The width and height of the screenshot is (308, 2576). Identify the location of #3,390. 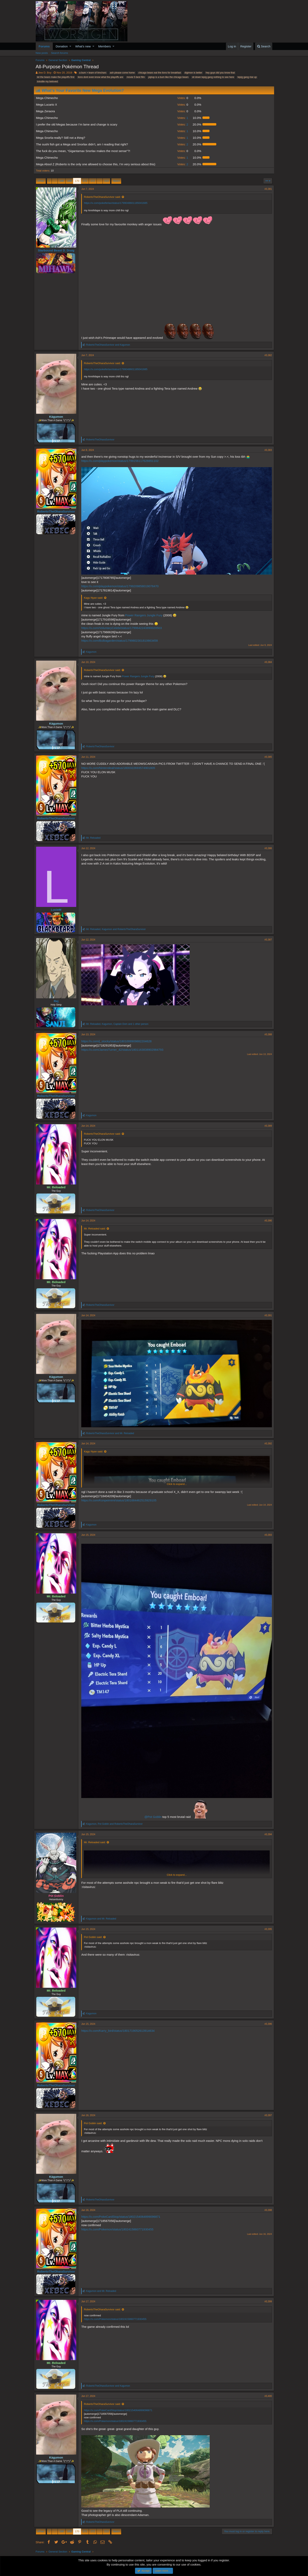
(266, 1218).